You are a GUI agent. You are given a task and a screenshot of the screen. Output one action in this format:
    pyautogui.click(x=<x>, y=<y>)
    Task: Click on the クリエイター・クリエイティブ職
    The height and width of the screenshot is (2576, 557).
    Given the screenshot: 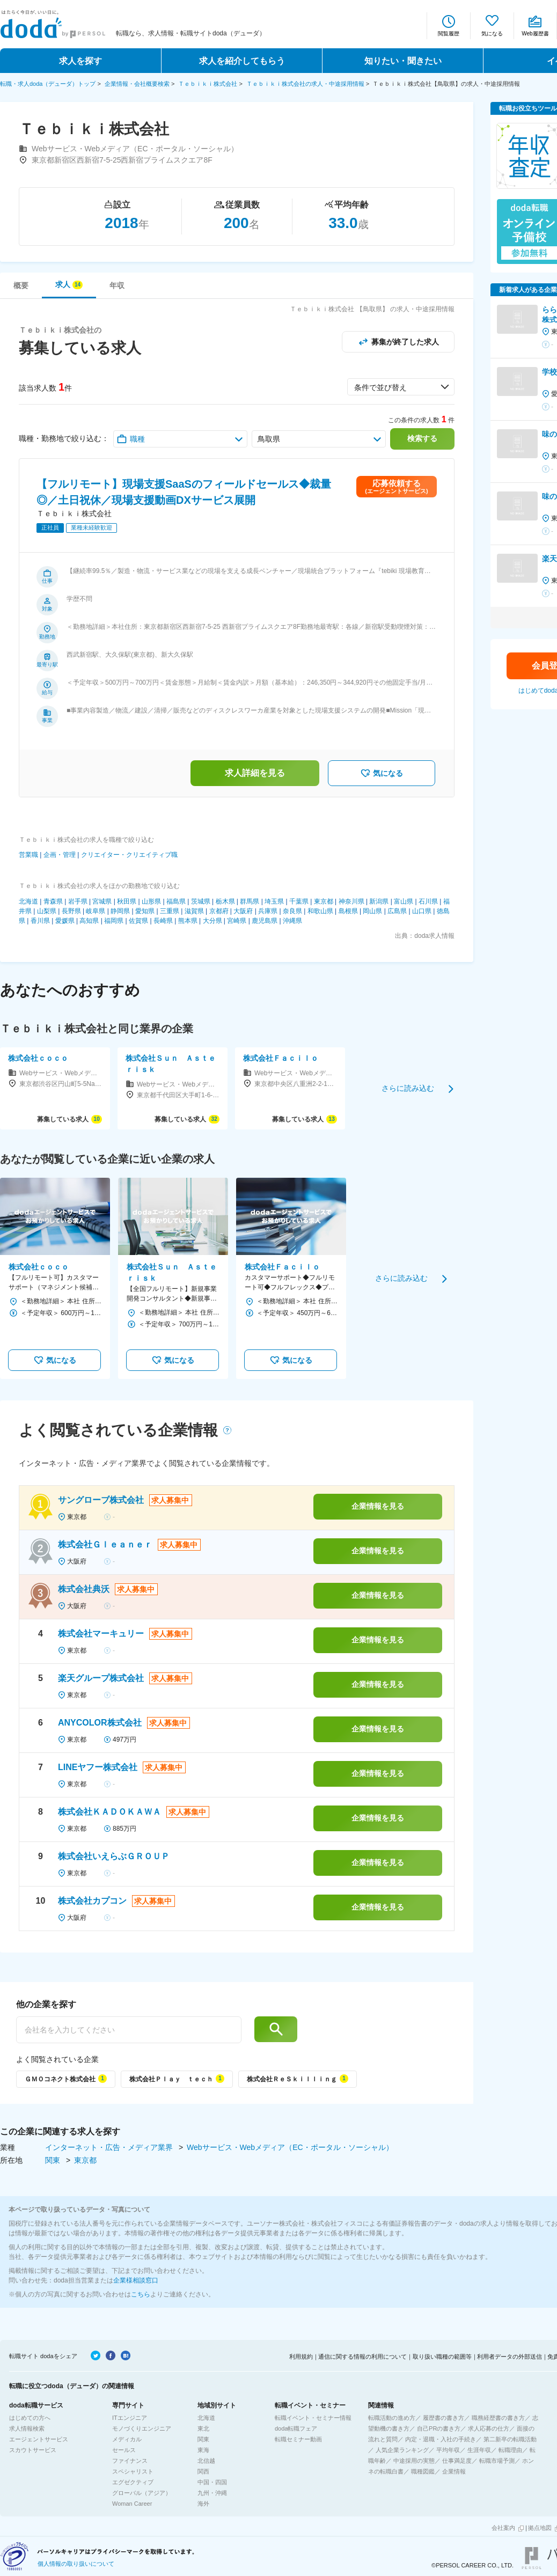 What is the action you would take?
    pyautogui.click(x=129, y=854)
    